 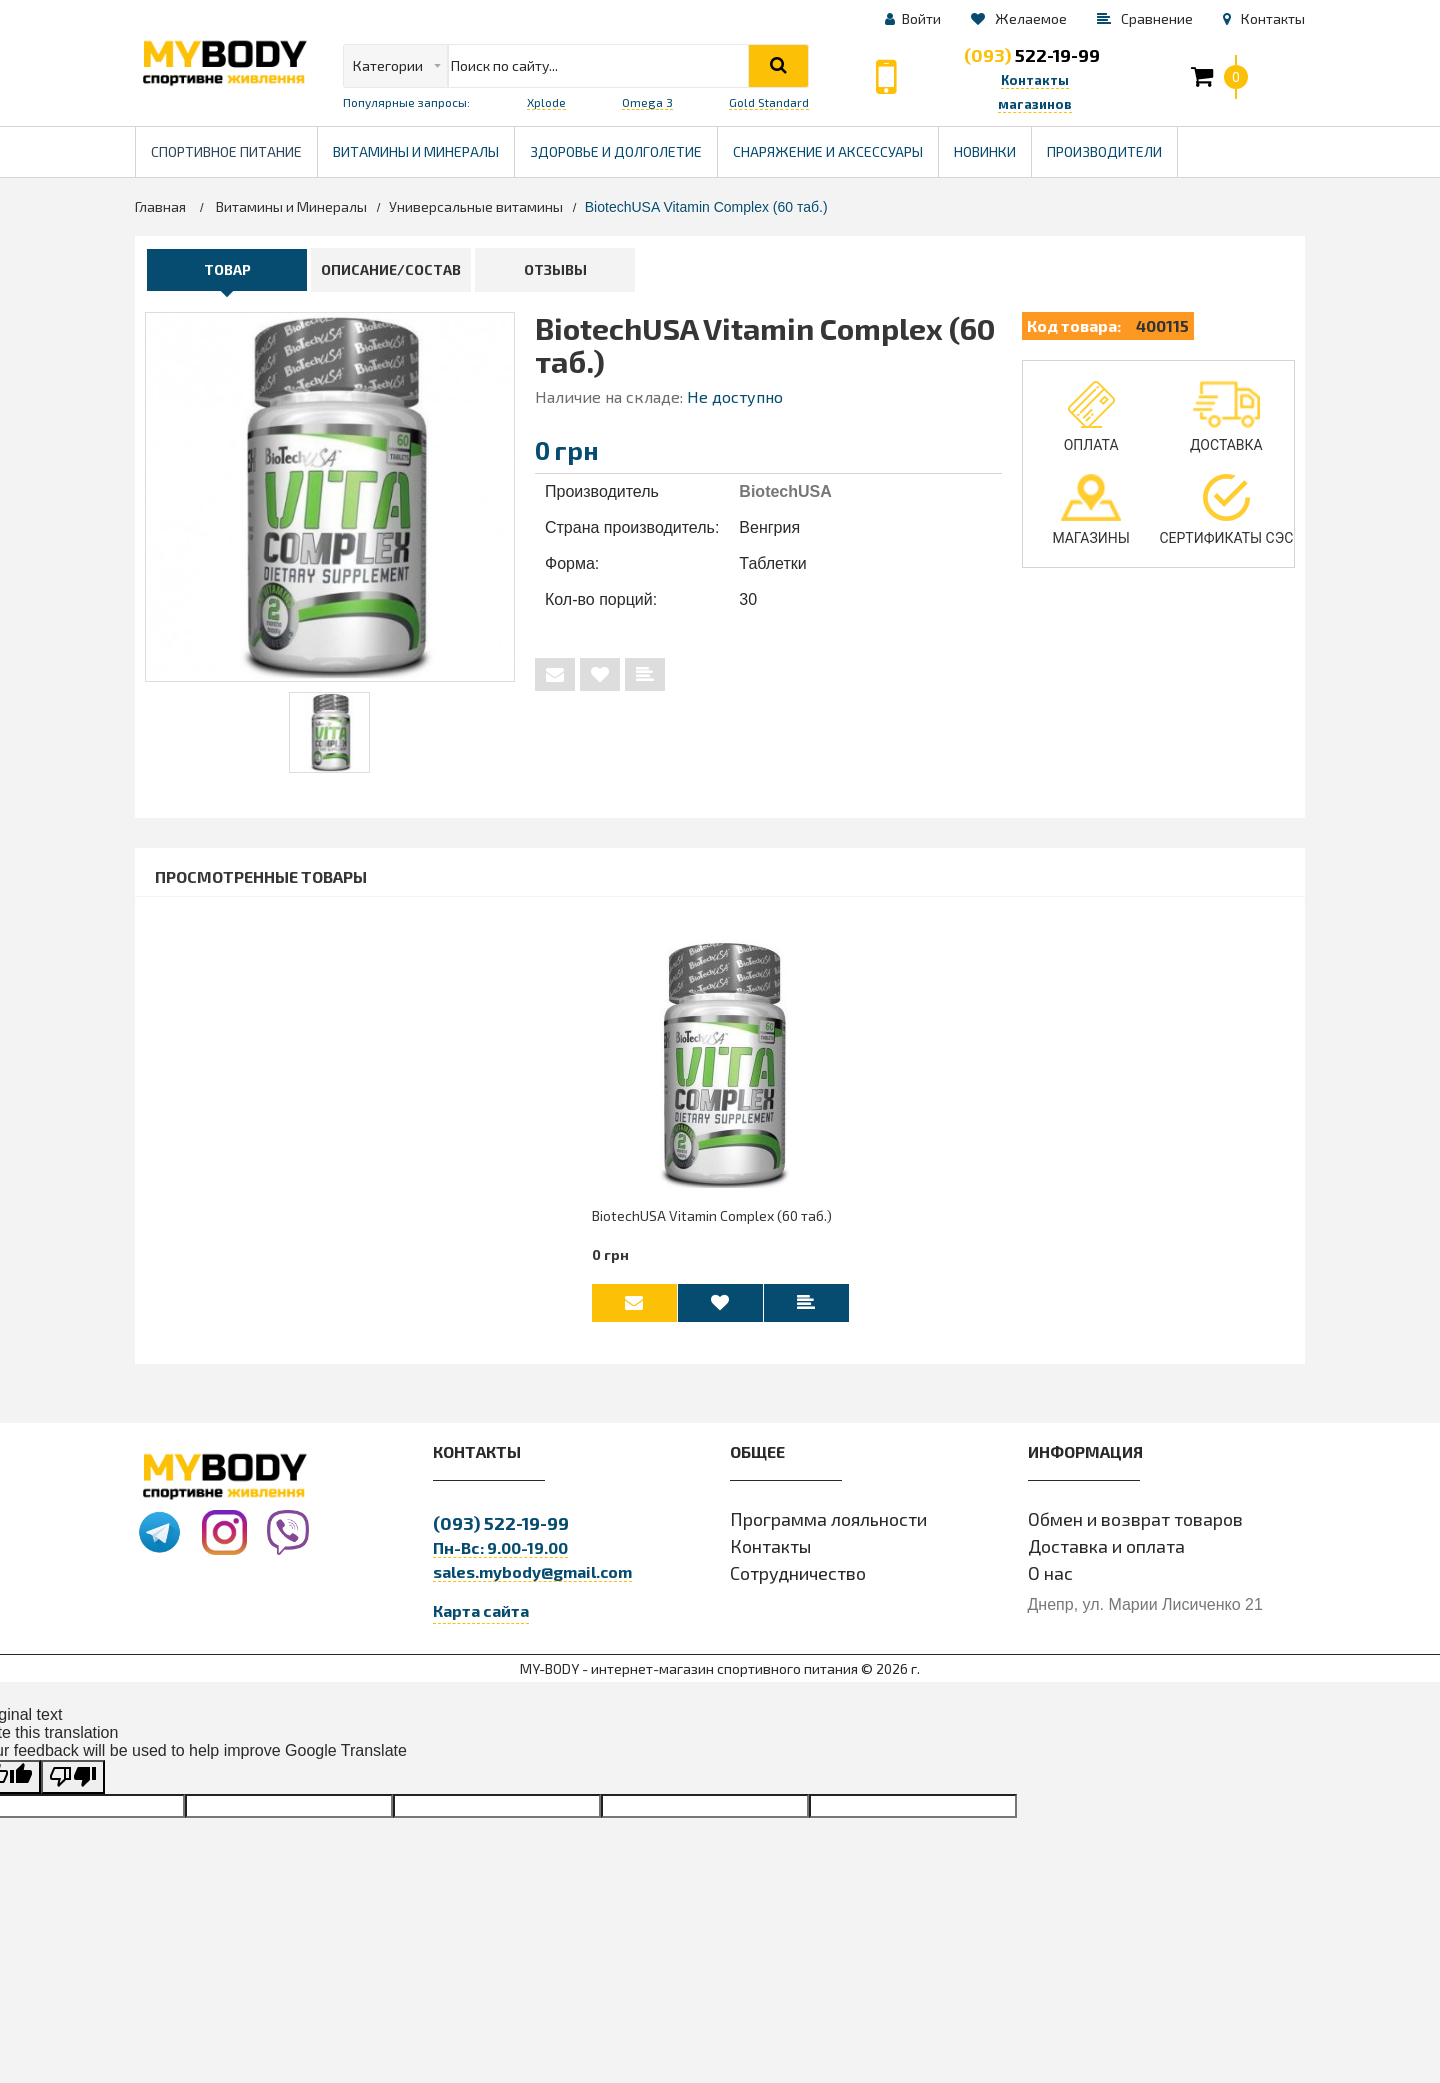 What do you see at coordinates (1112, 143) in the screenshot?
I see `Производители` at bounding box center [1112, 143].